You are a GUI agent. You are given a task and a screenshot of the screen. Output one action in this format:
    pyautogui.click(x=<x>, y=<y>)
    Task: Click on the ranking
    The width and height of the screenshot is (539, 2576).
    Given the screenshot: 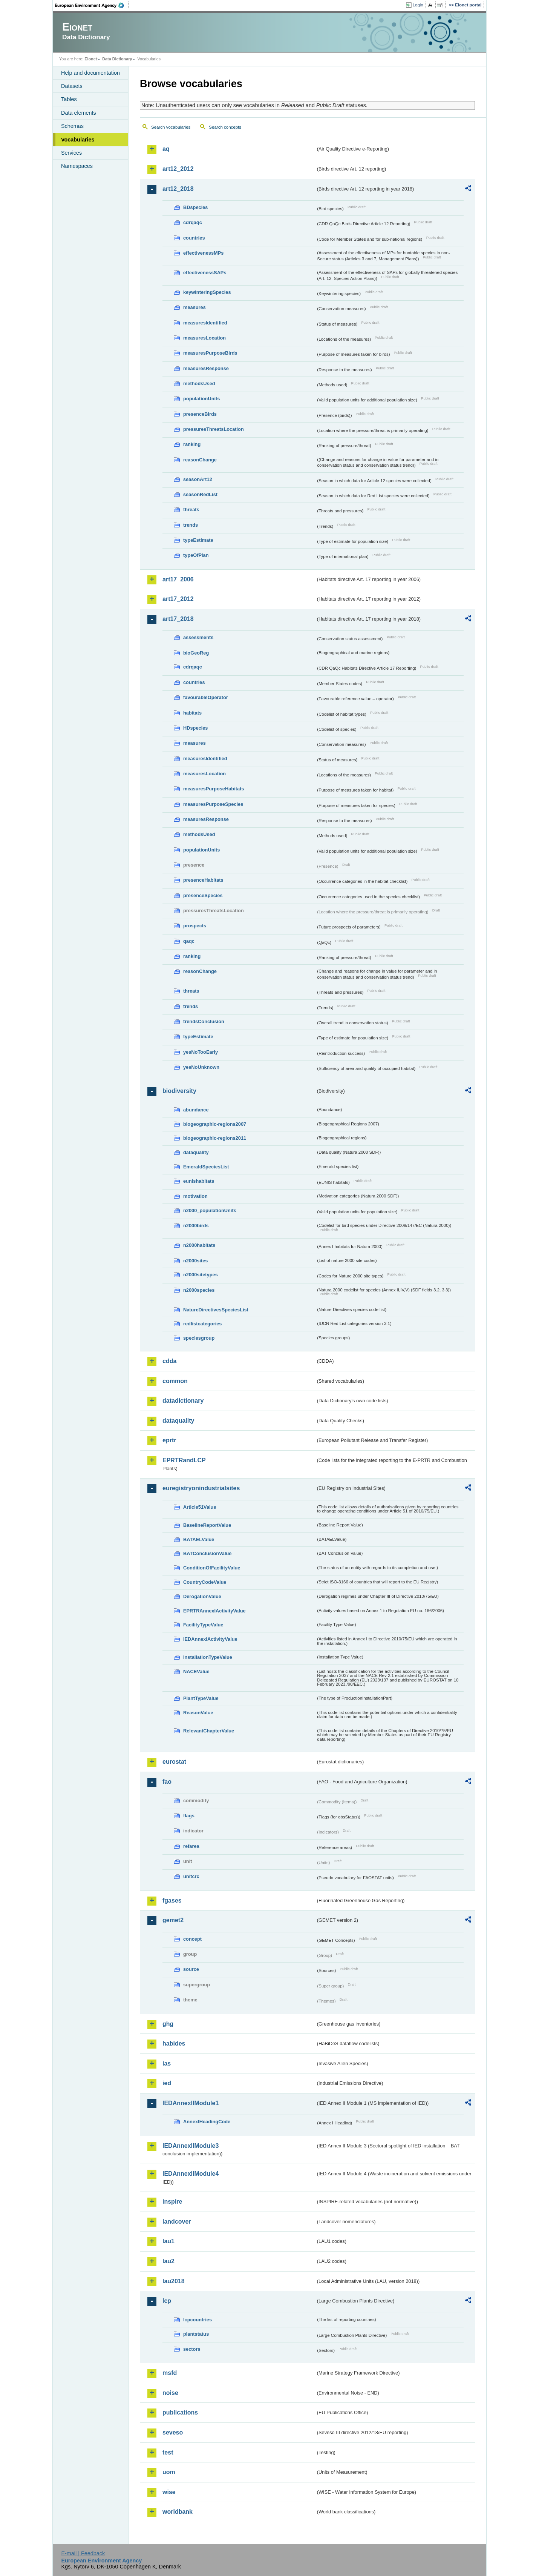 What is the action you would take?
    pyautogui.click(x=192, y=444)
    